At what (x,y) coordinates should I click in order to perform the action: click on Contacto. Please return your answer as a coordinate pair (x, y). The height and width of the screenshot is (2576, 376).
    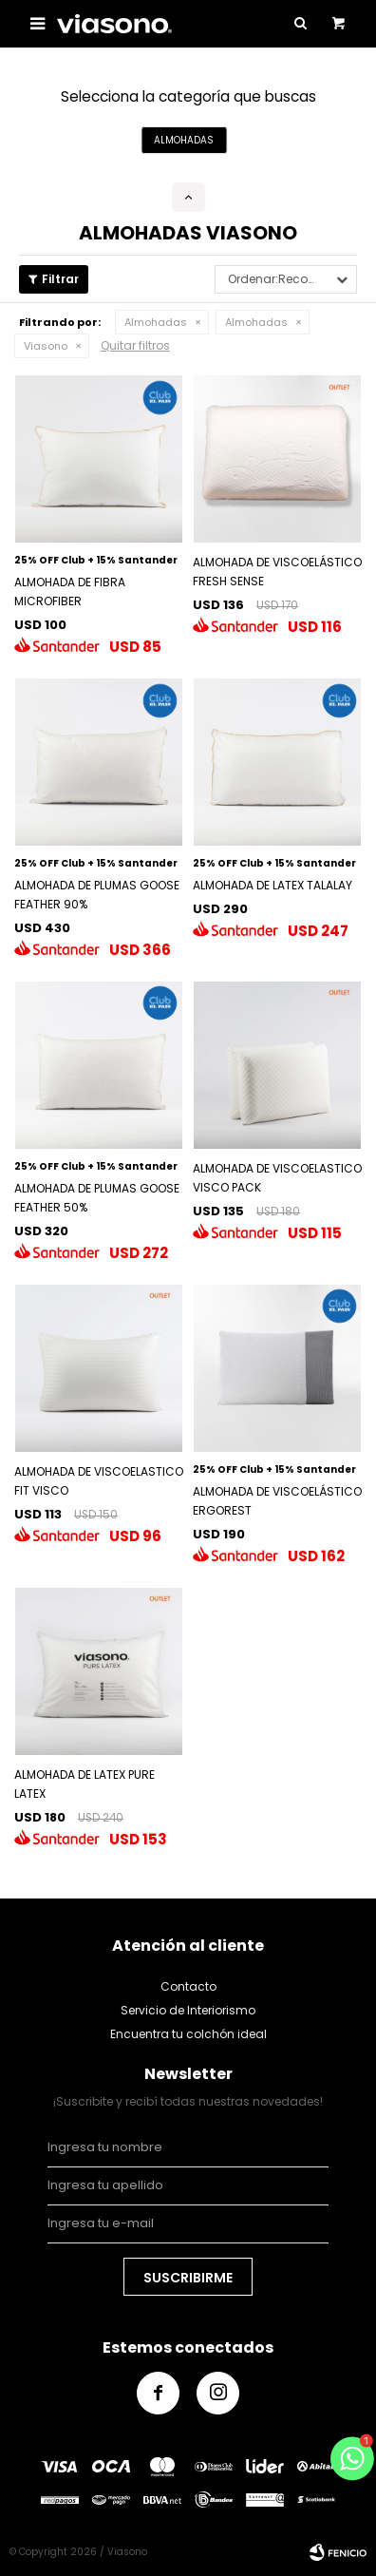
    Looking at the image, I should click on (188, 1986).